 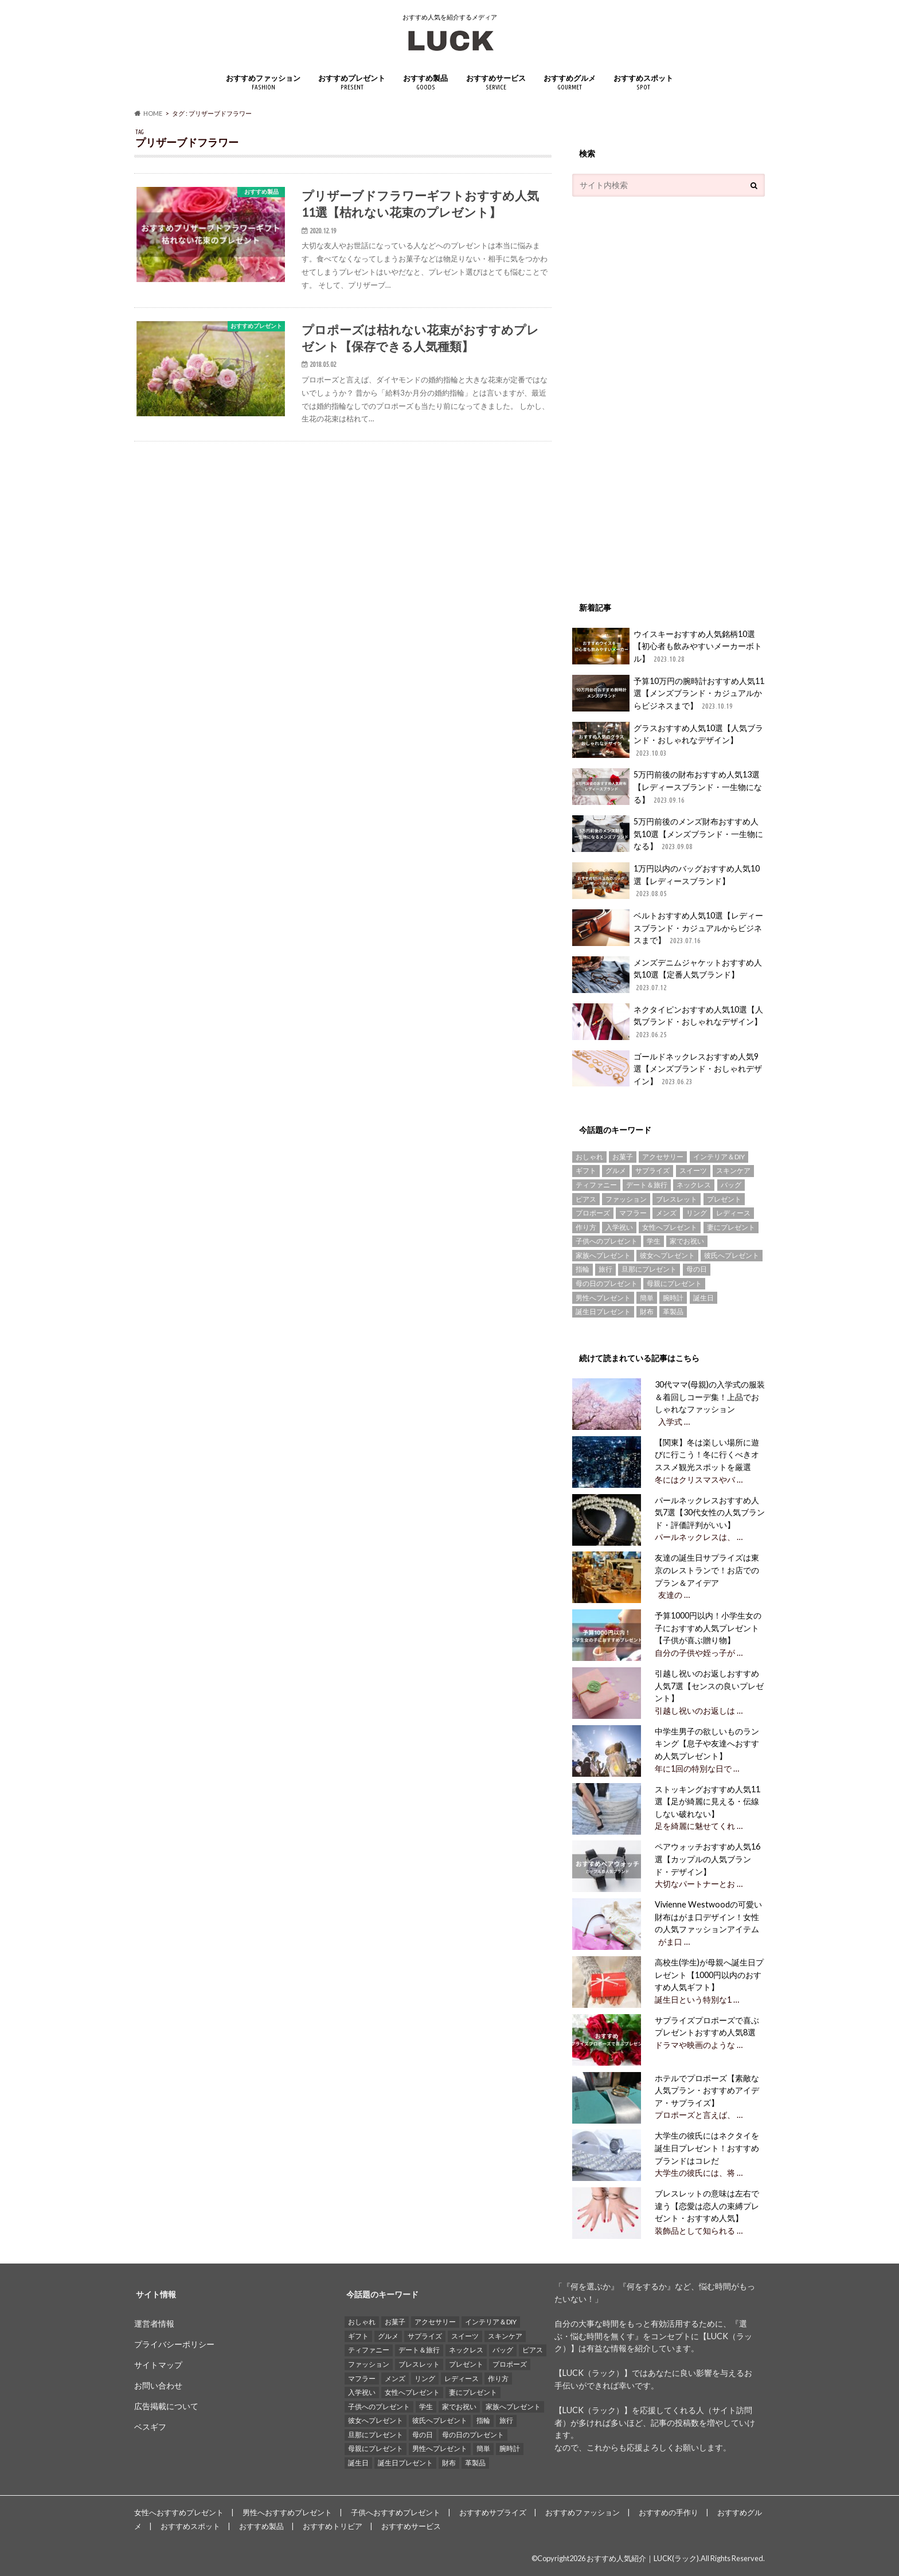 What do you see at coordinates (425, 82) in the screenshot?
I see `おすすめ製品` at bounding box center [425, 82].